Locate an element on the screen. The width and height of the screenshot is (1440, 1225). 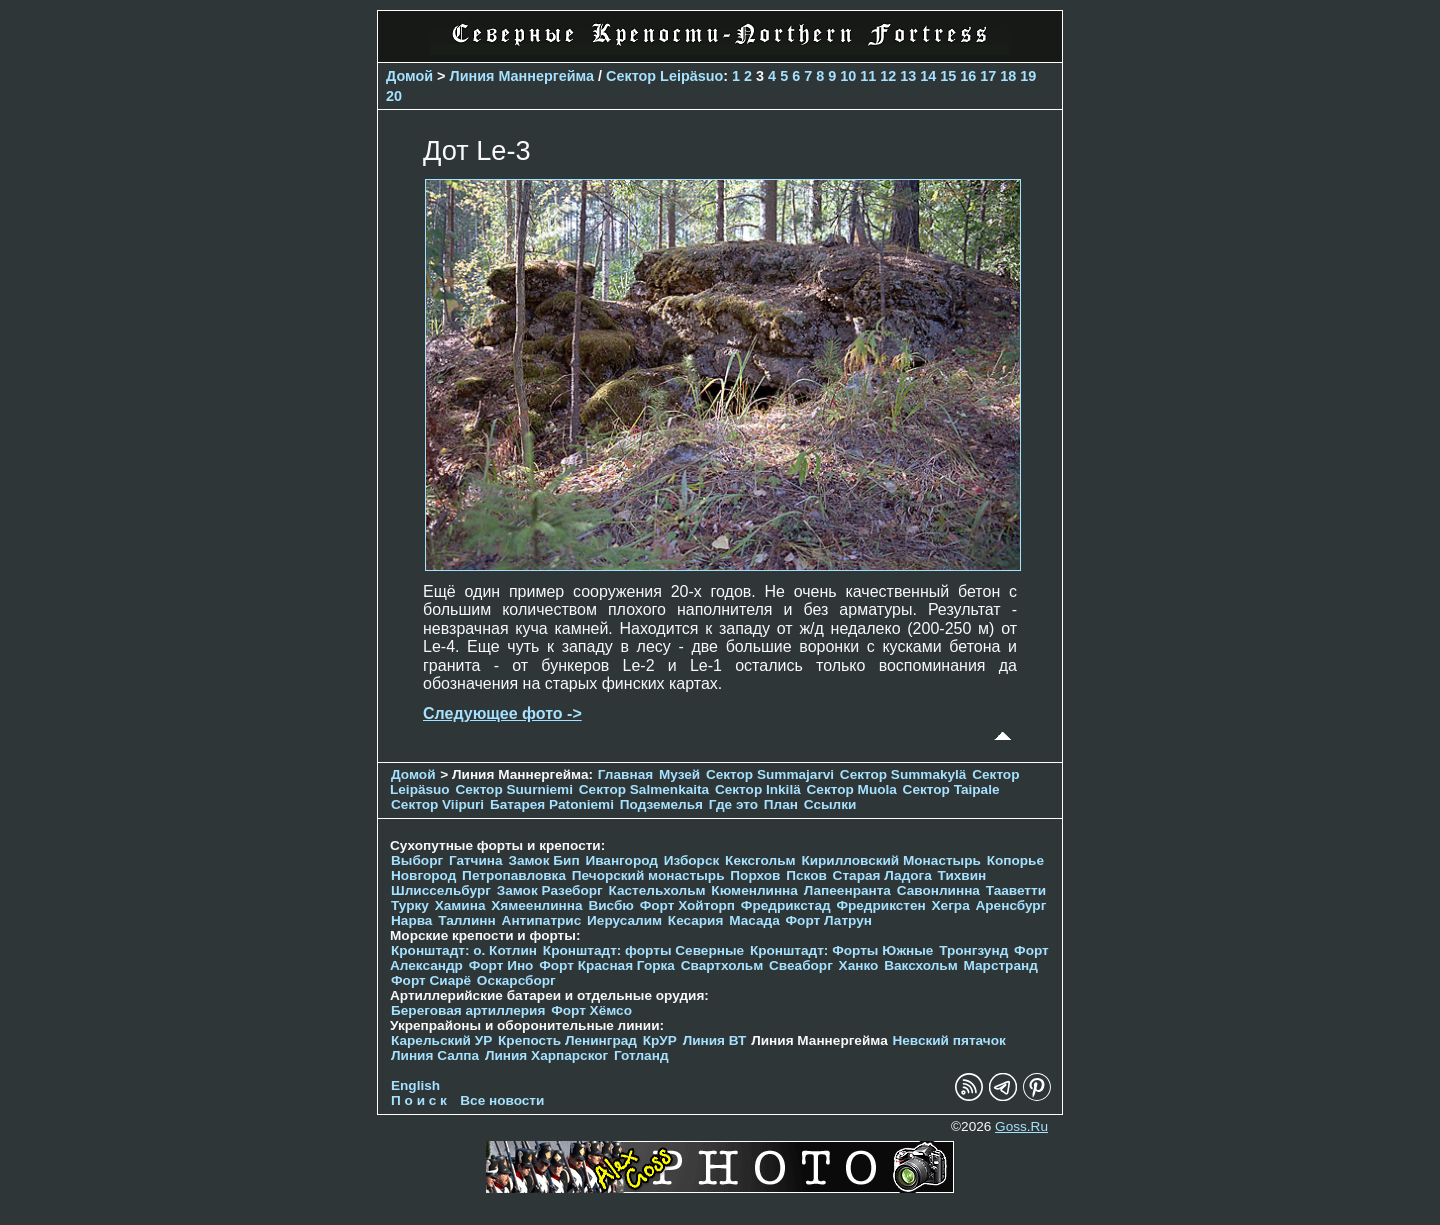
Марстранд is located at coordinates (1001, 965).